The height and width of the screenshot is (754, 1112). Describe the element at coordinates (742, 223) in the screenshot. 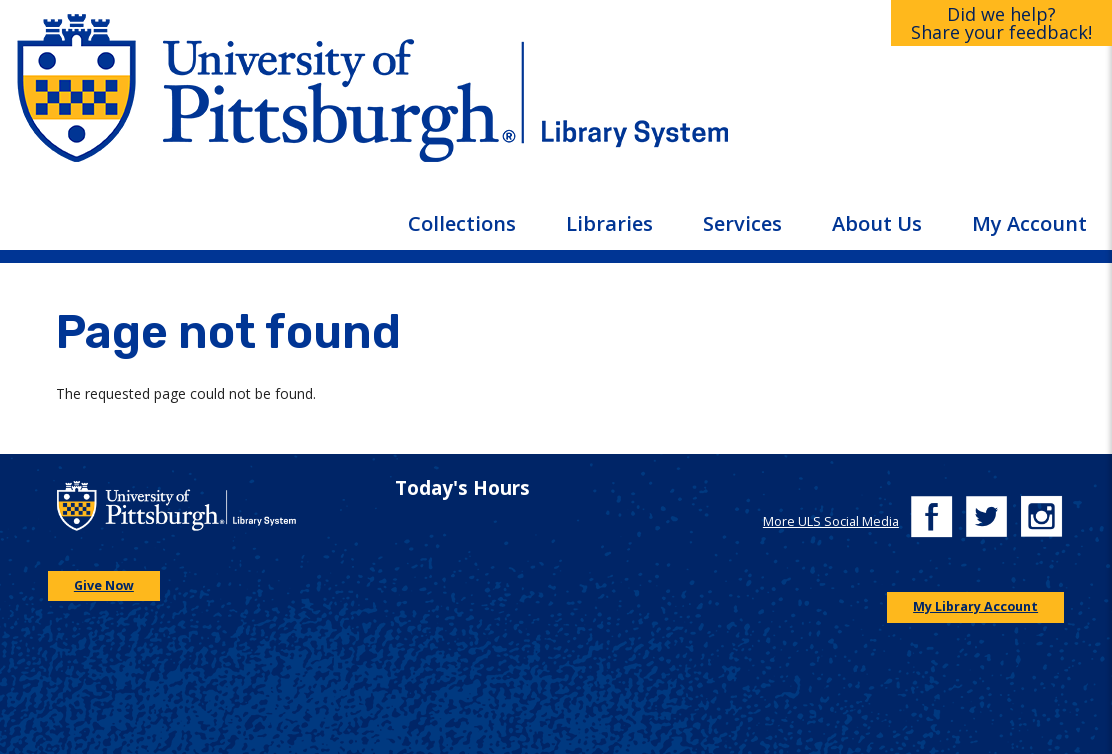

I see `Services` at that location.